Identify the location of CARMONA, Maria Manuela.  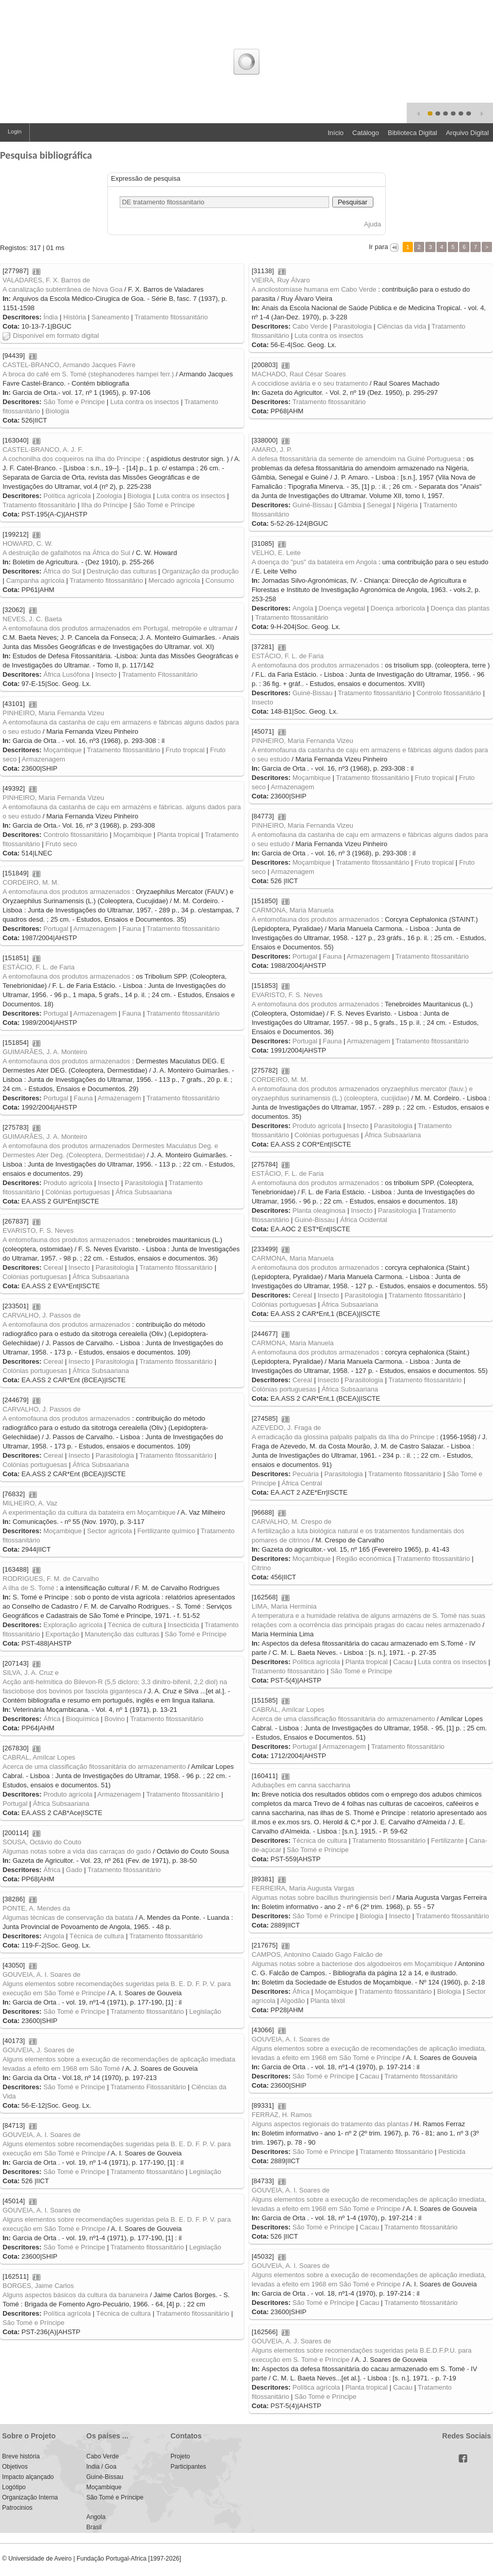
(293, 910).